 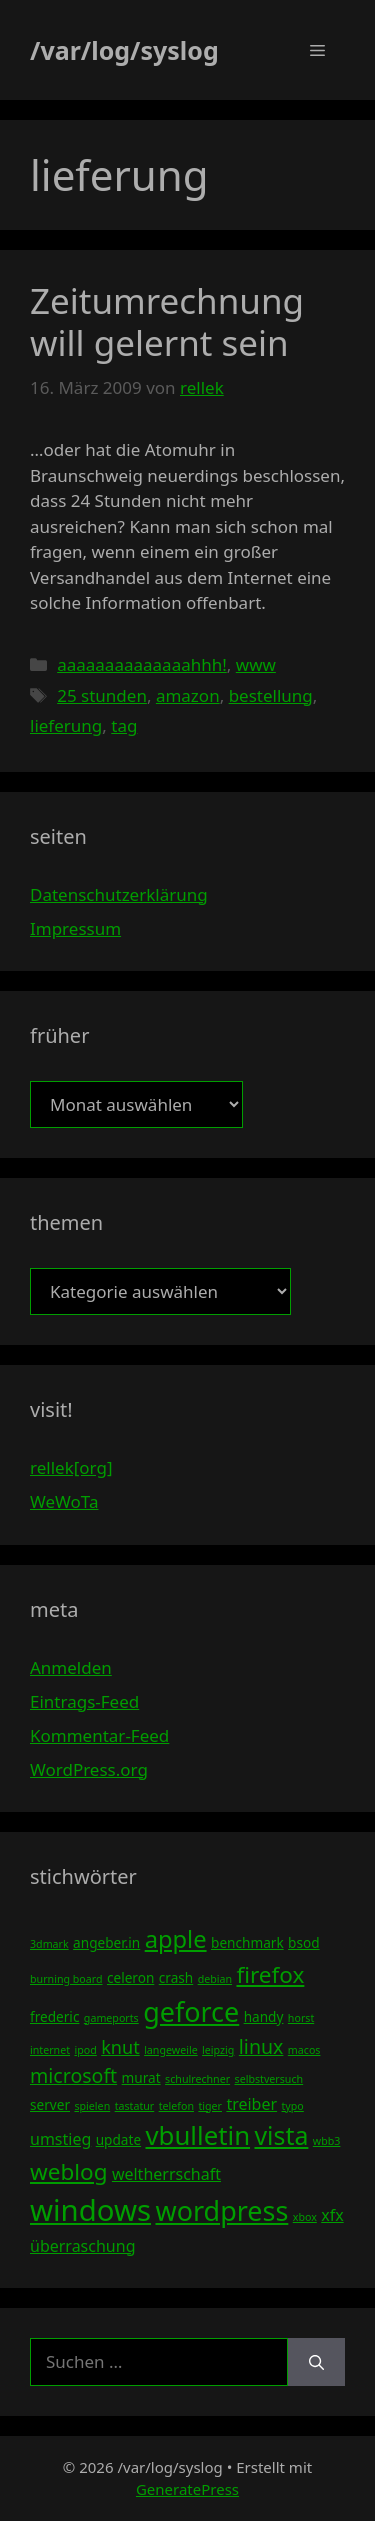 What do you see at coordinates (171, 2050) in the screenshot?
I see `langeweile [langeweile (3 Einträge)]` at bounding box center [171, 2050].